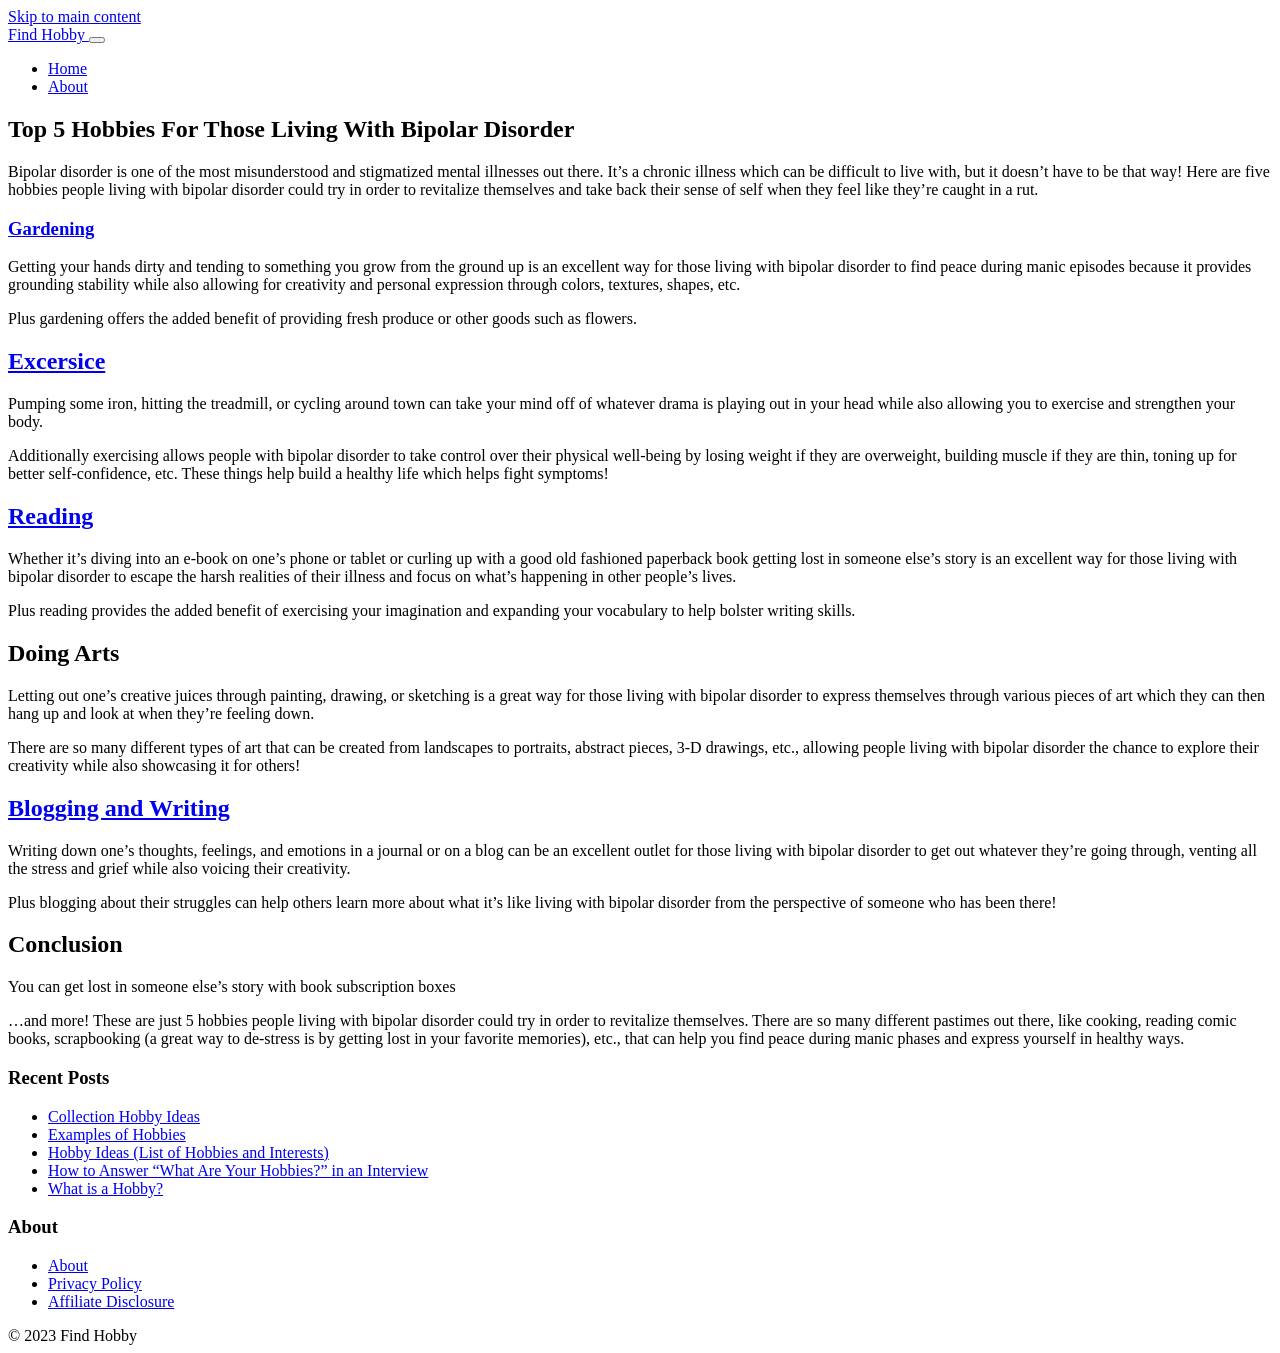 The image size is (1280, 1353). Describe the element at coordinates (105, 1188) in the screenshot. I see `What is a Hobby?` at that location.